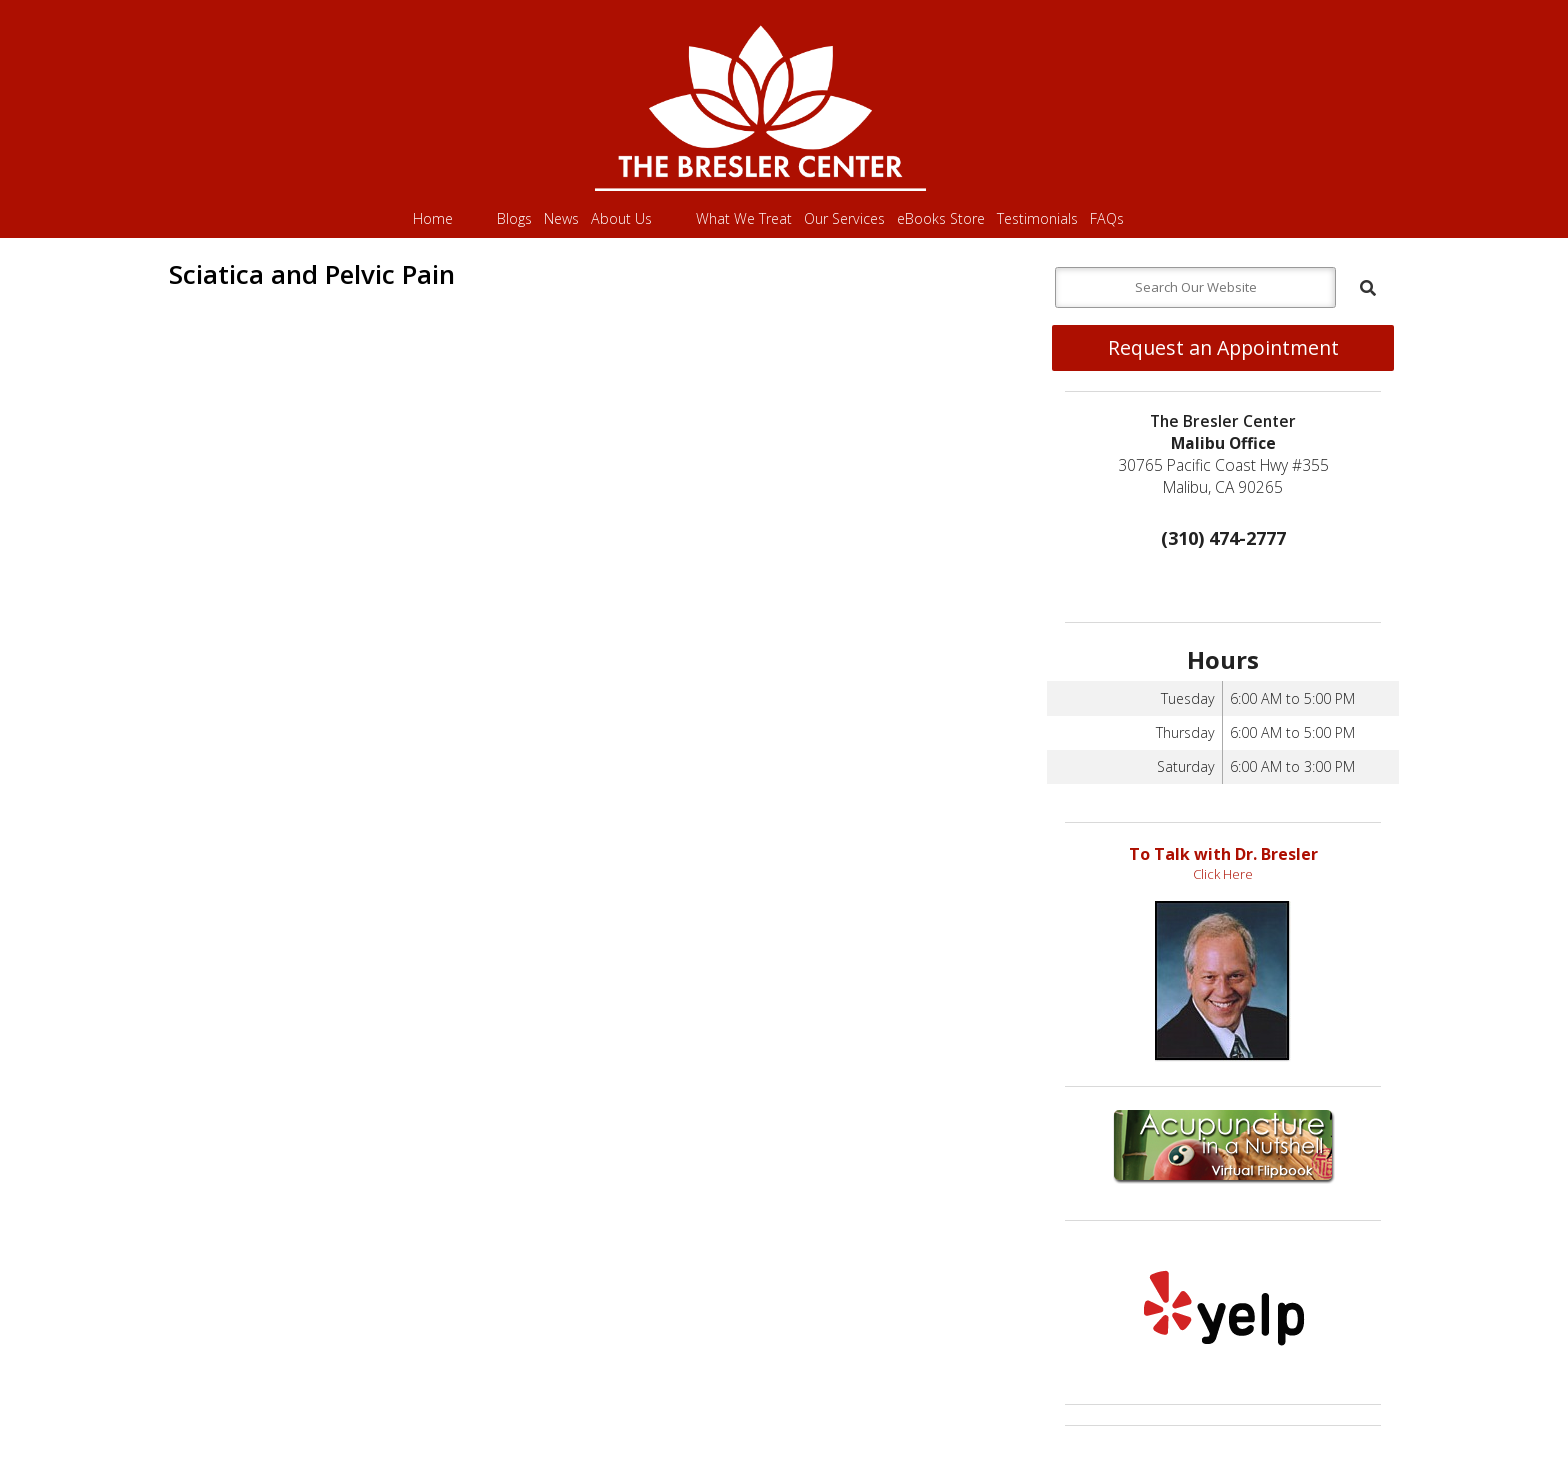 This screenshot has width=1568, height=1458. Describe the element at coordinates (621, 218) in the screenshot. I see `About Us` at that location.